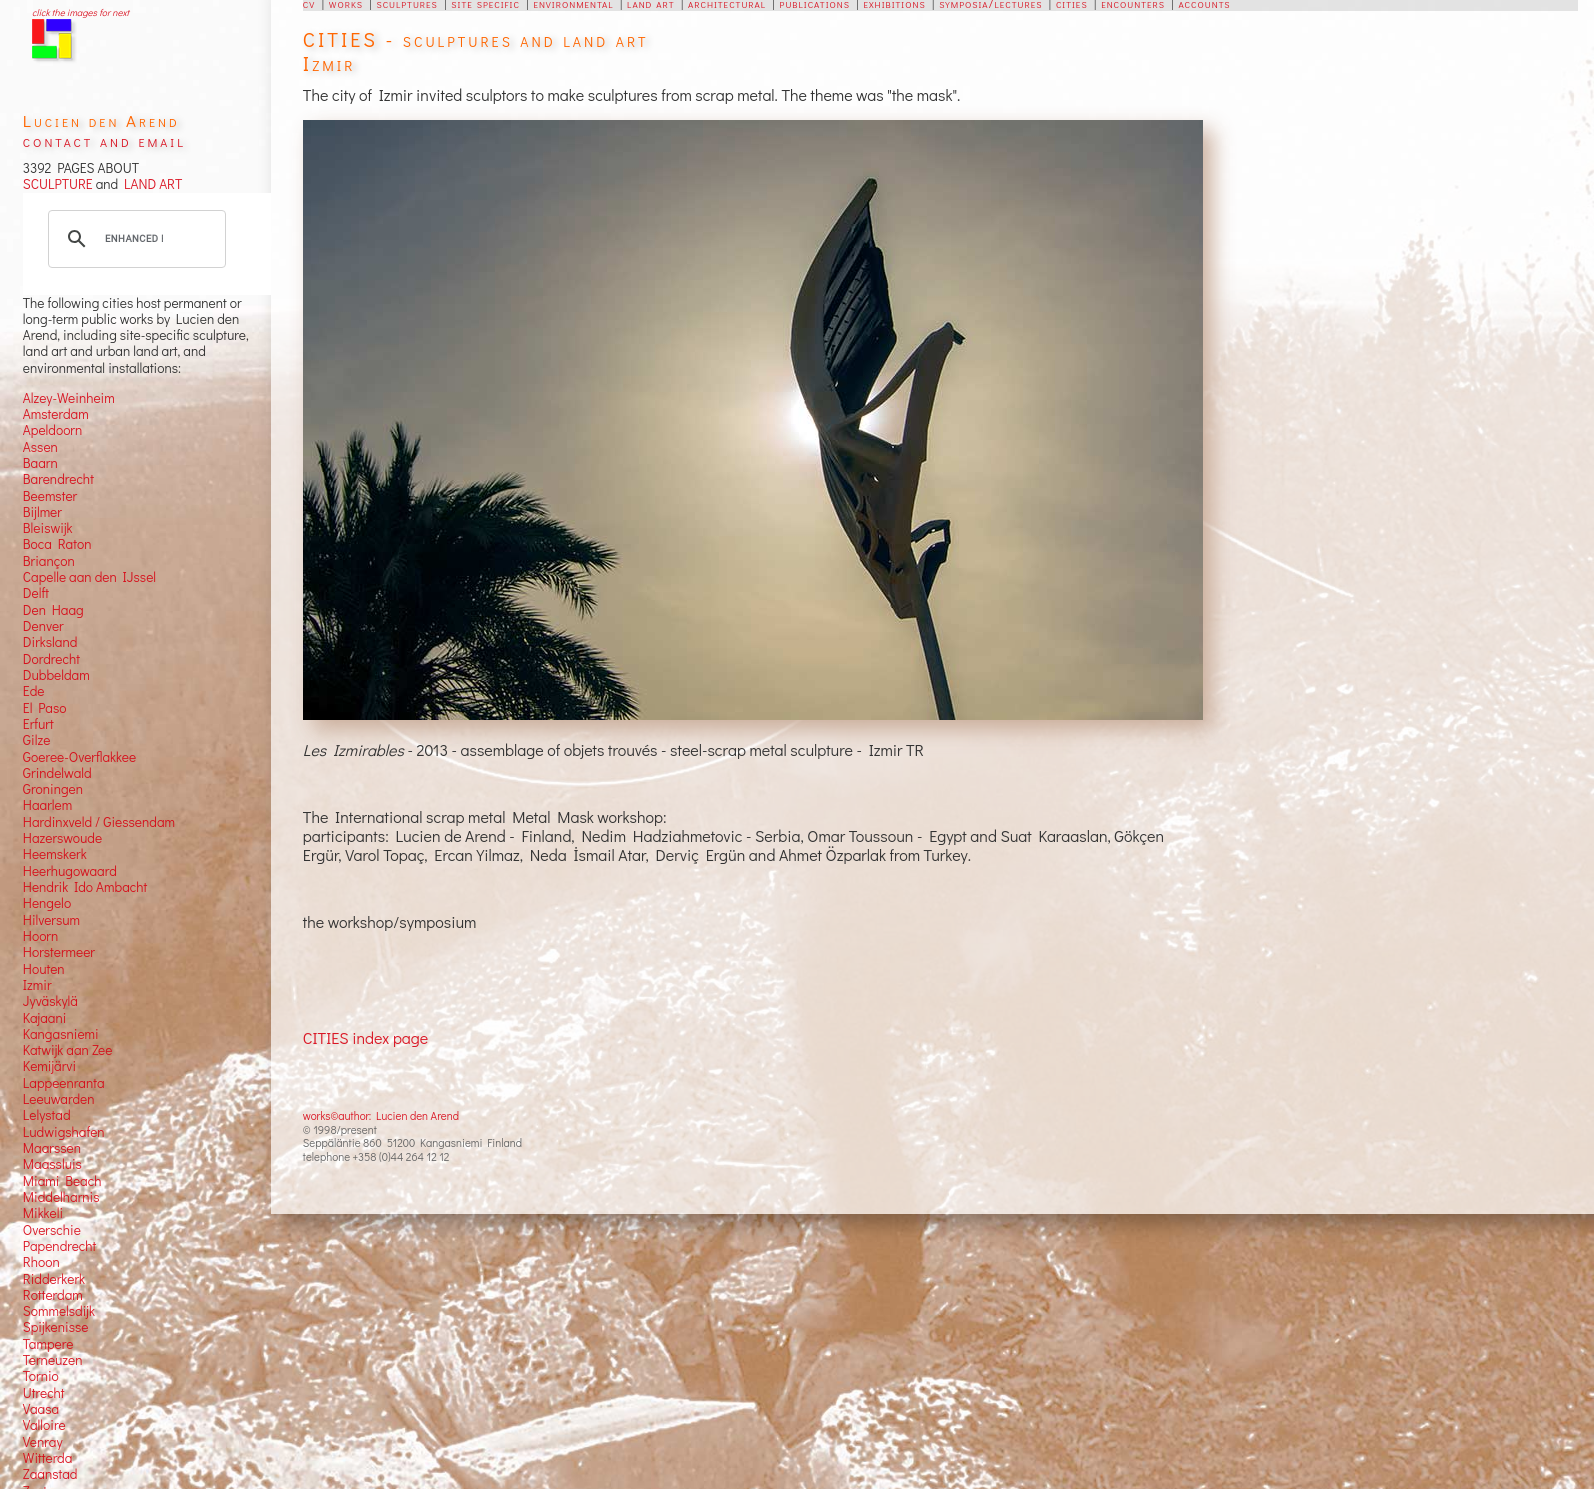  I want to click on Witterda, so click(48, 1458).